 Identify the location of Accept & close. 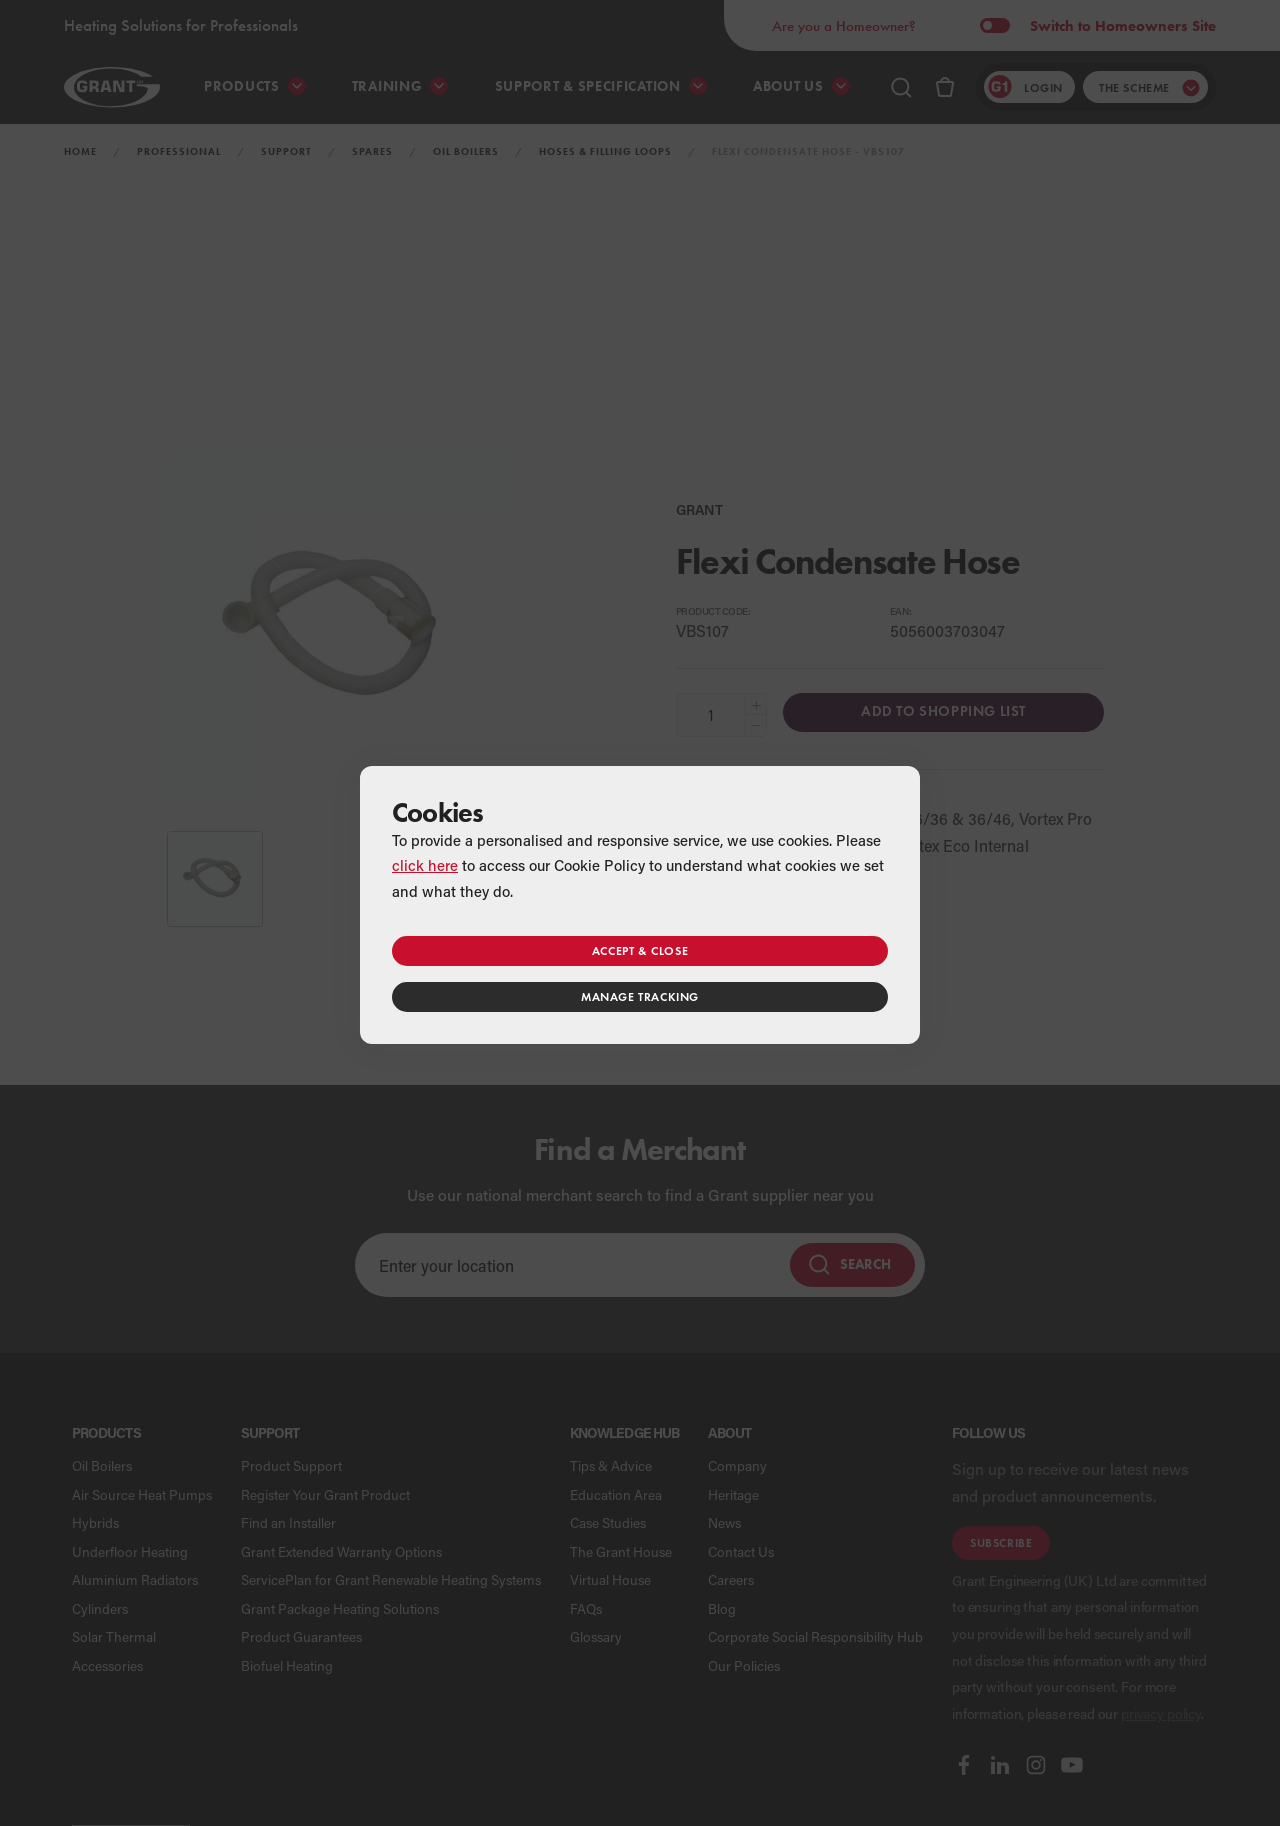
(640, 950).